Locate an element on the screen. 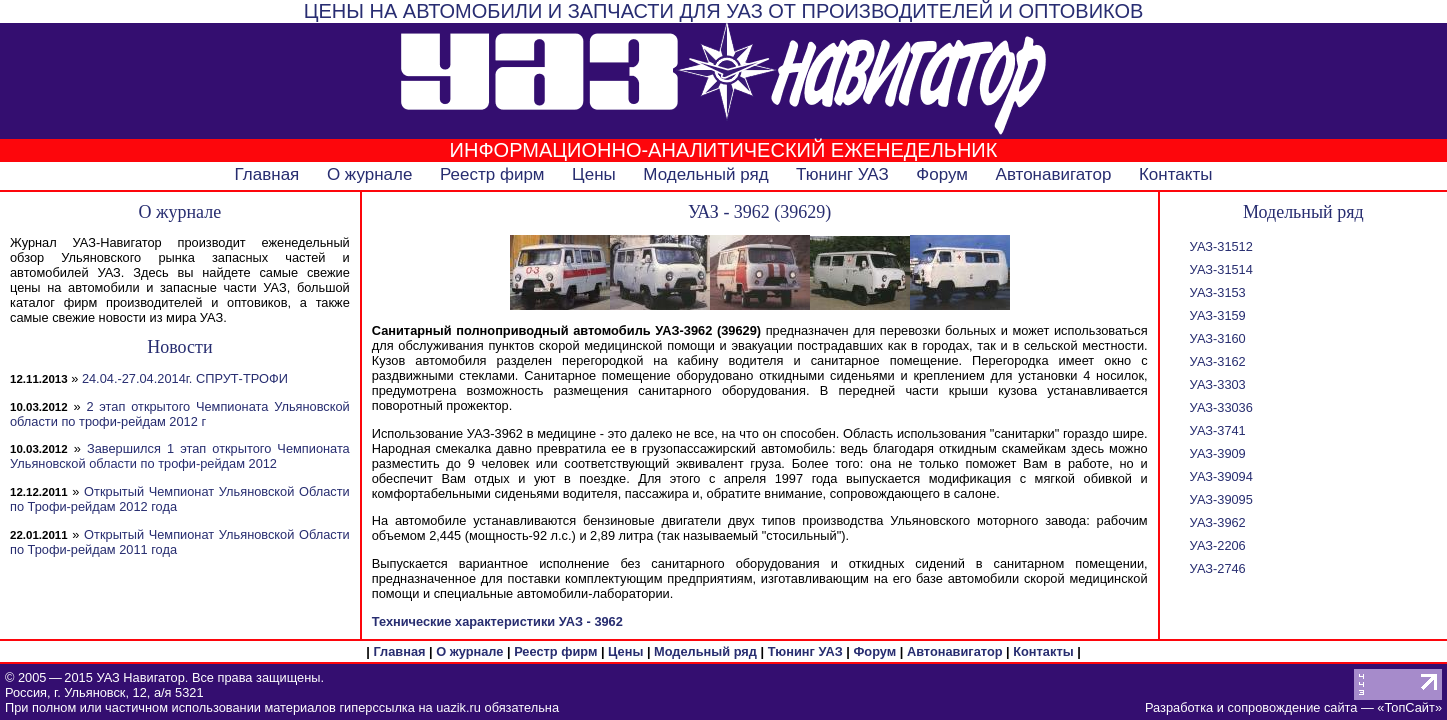 The image size is (1447, 720). Завершился 1 этап открытого Чемпионата Ульяновской области по трофи-рейдам 2012 is located at coordinates (180, 456).